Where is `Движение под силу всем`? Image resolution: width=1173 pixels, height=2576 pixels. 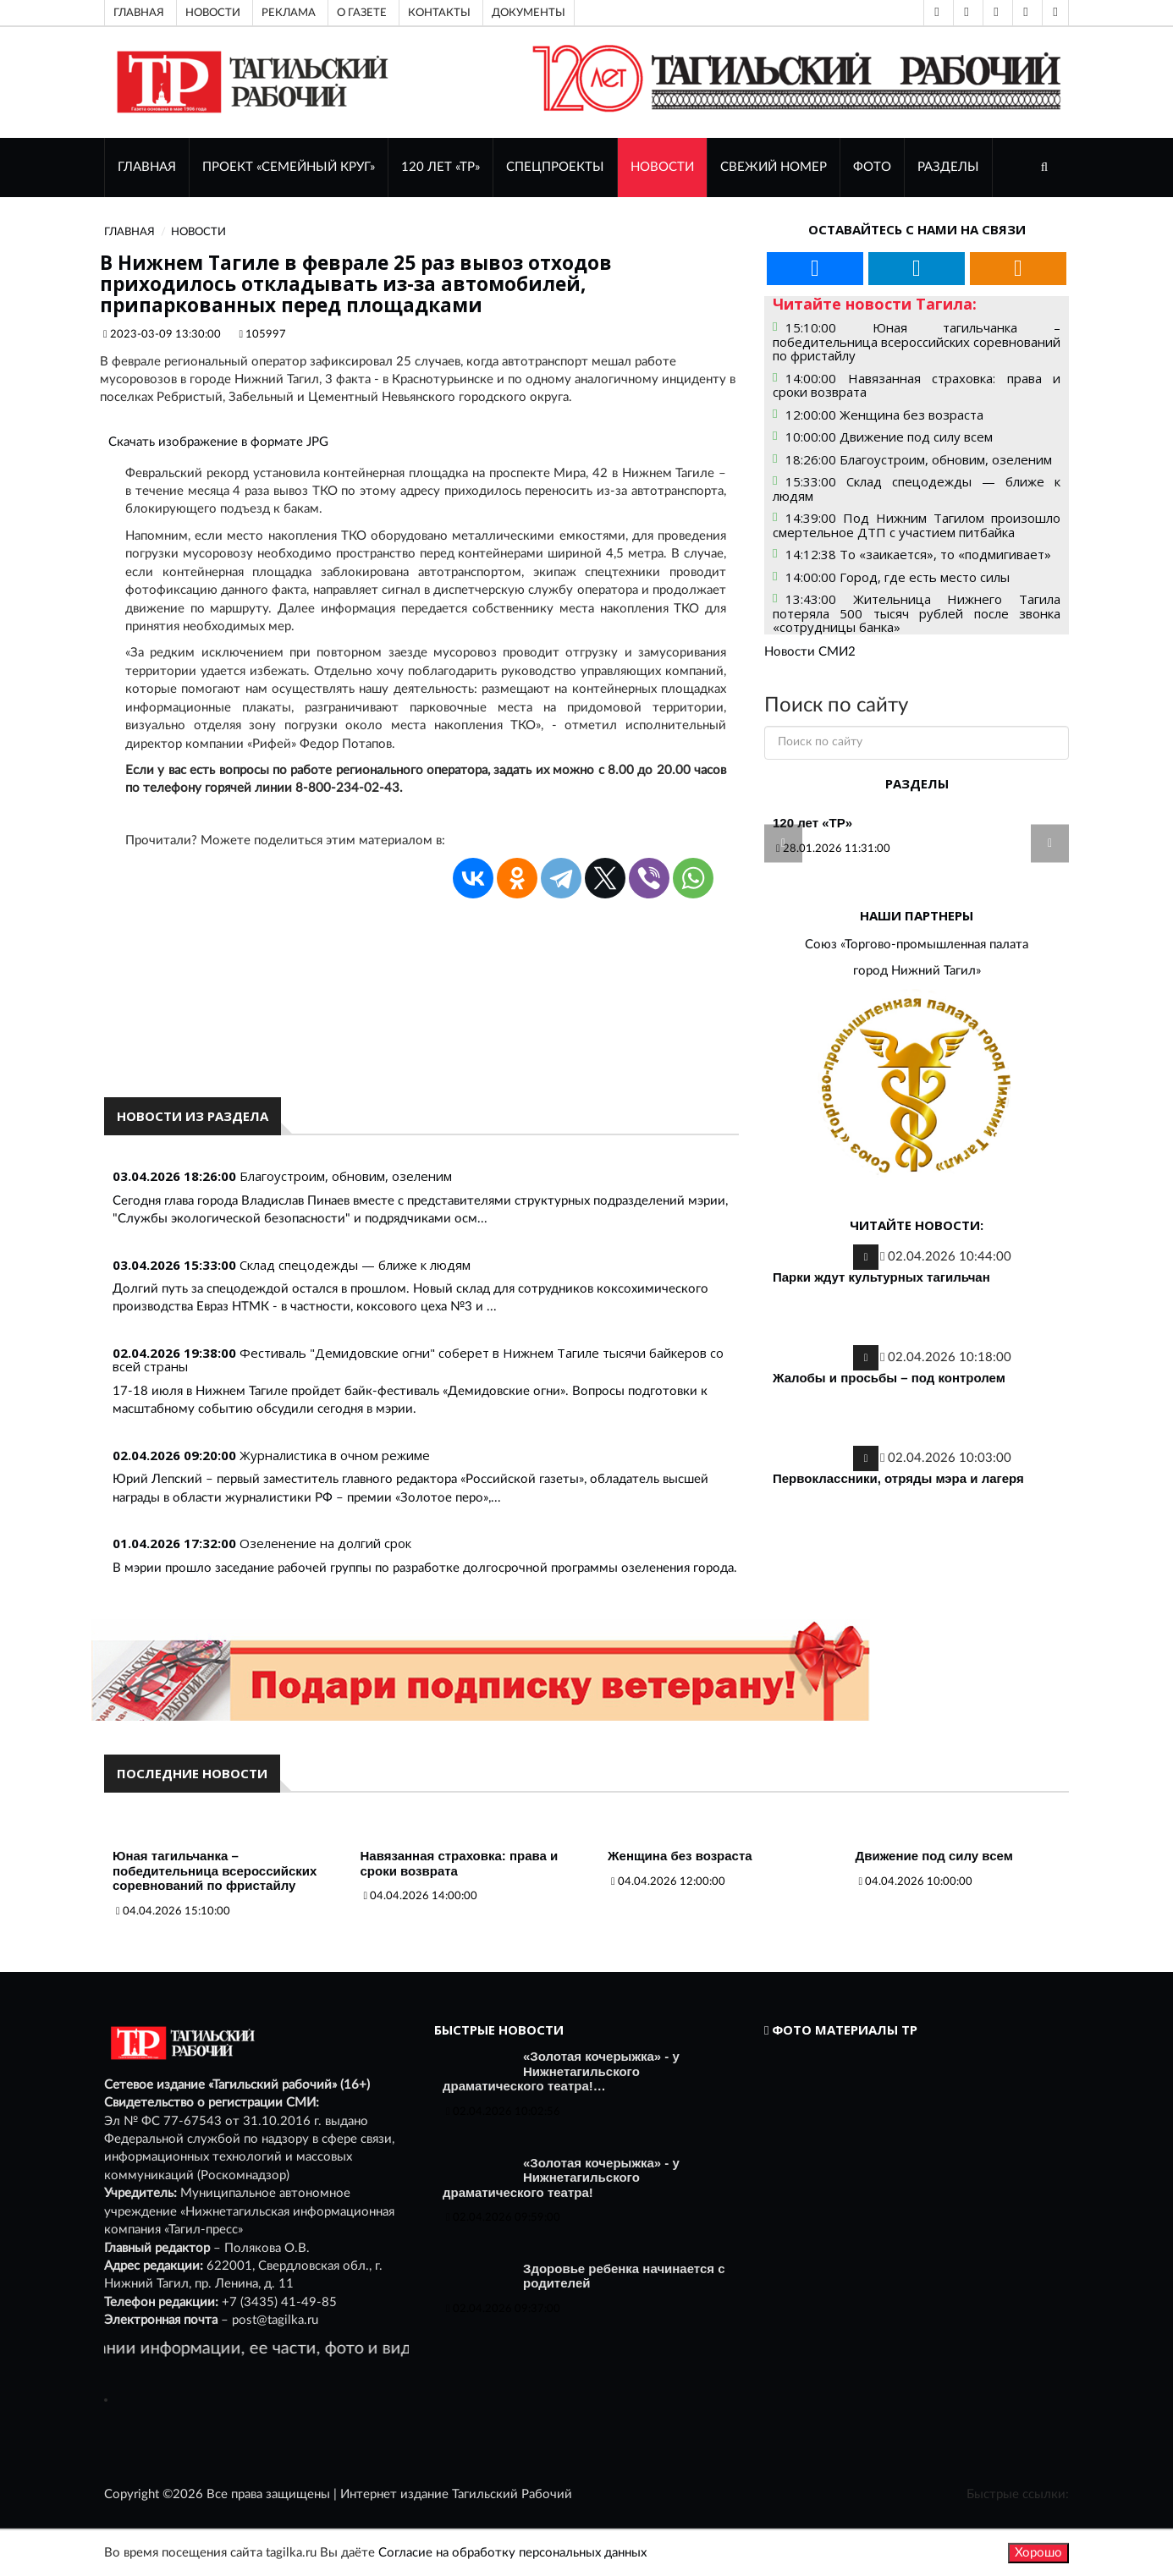 Движение под силу всем is located at coordinates (934, 1855).